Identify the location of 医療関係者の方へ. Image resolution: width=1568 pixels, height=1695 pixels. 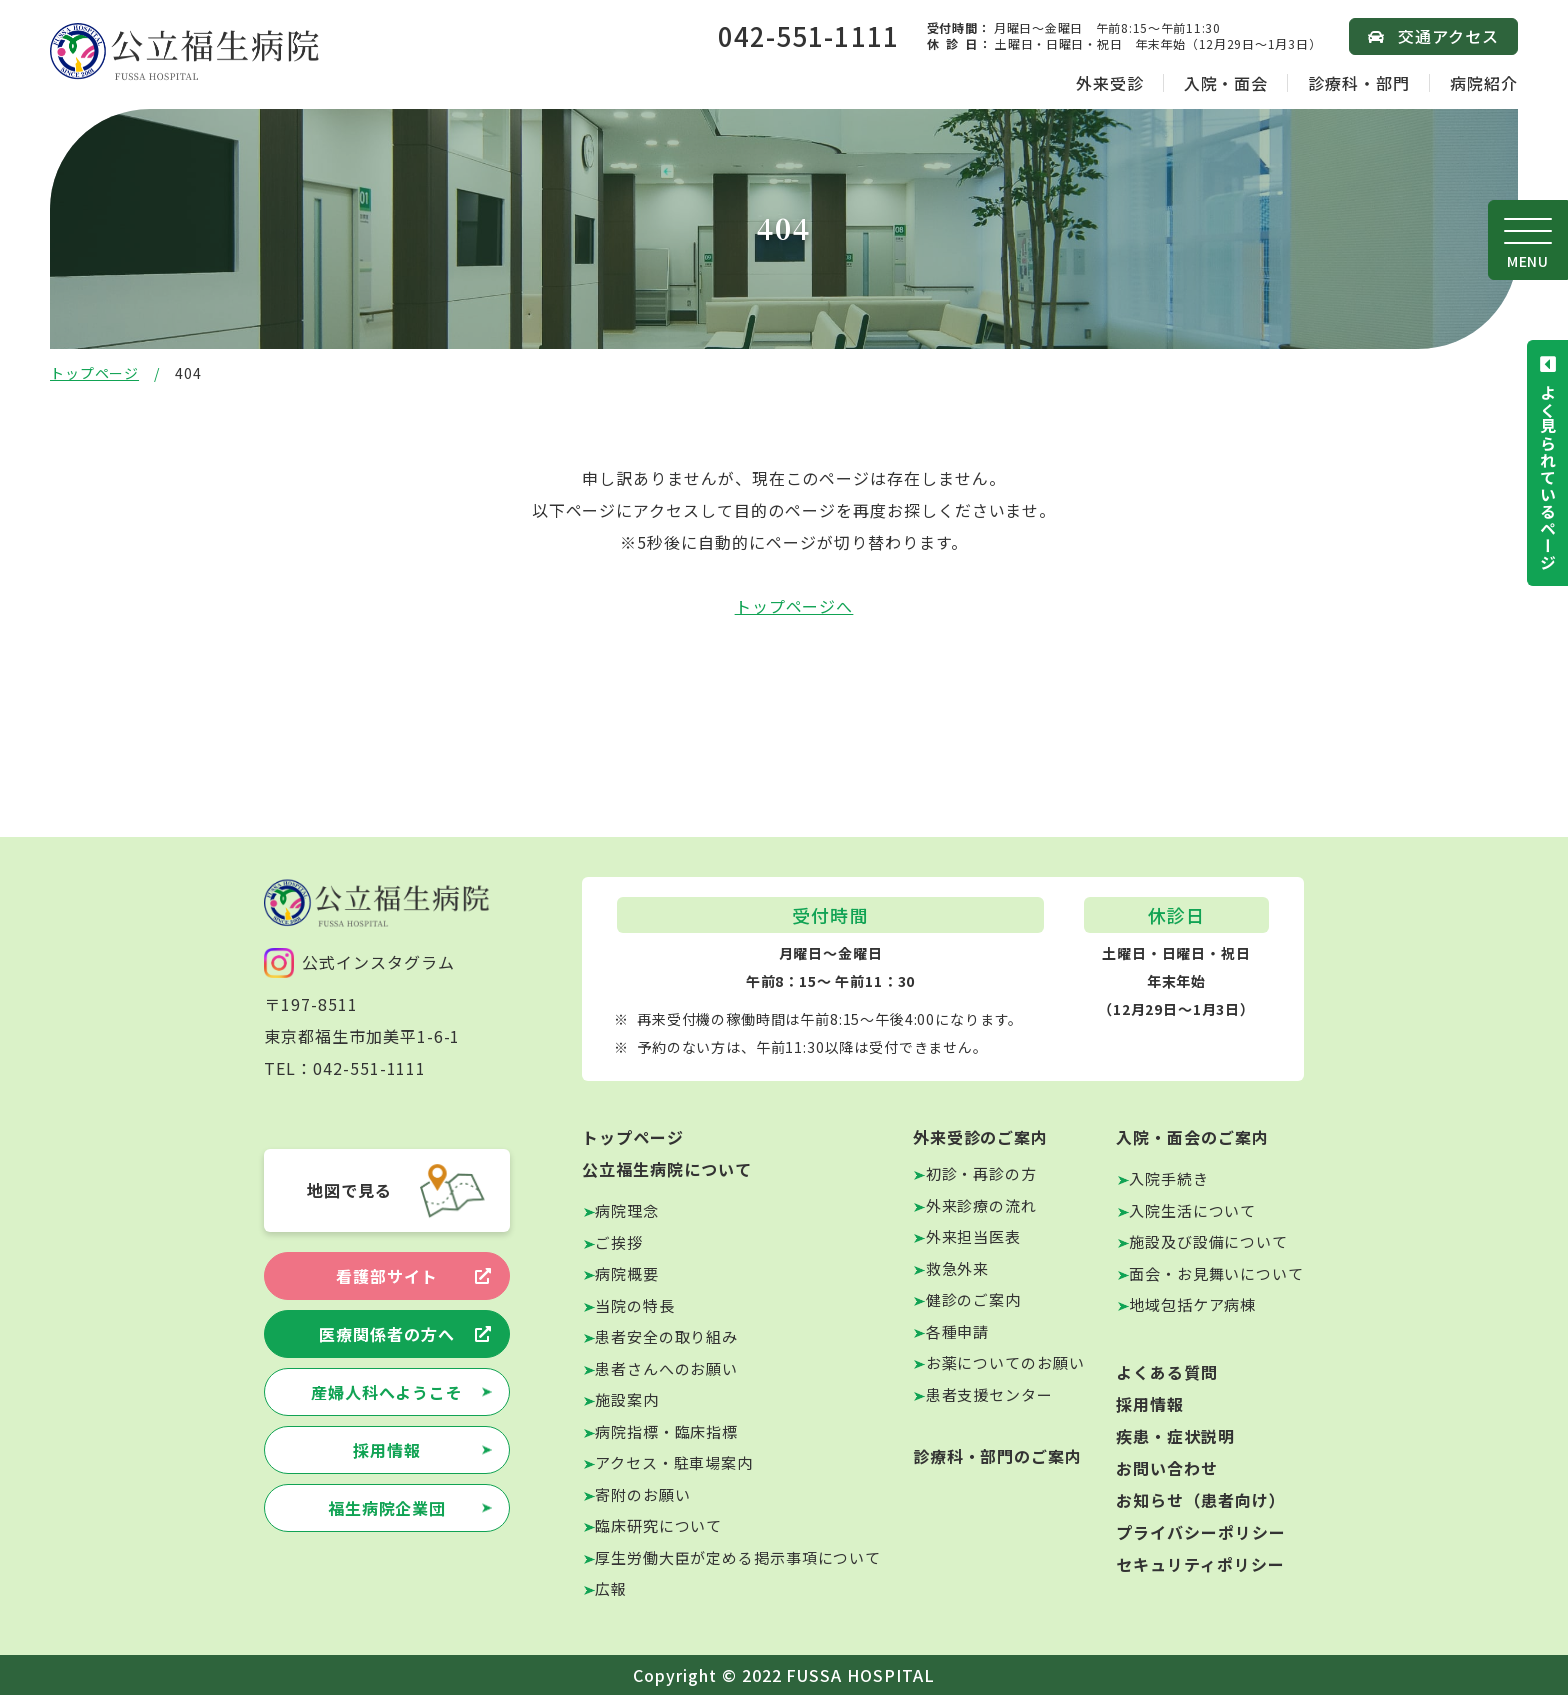
(387, 1334).